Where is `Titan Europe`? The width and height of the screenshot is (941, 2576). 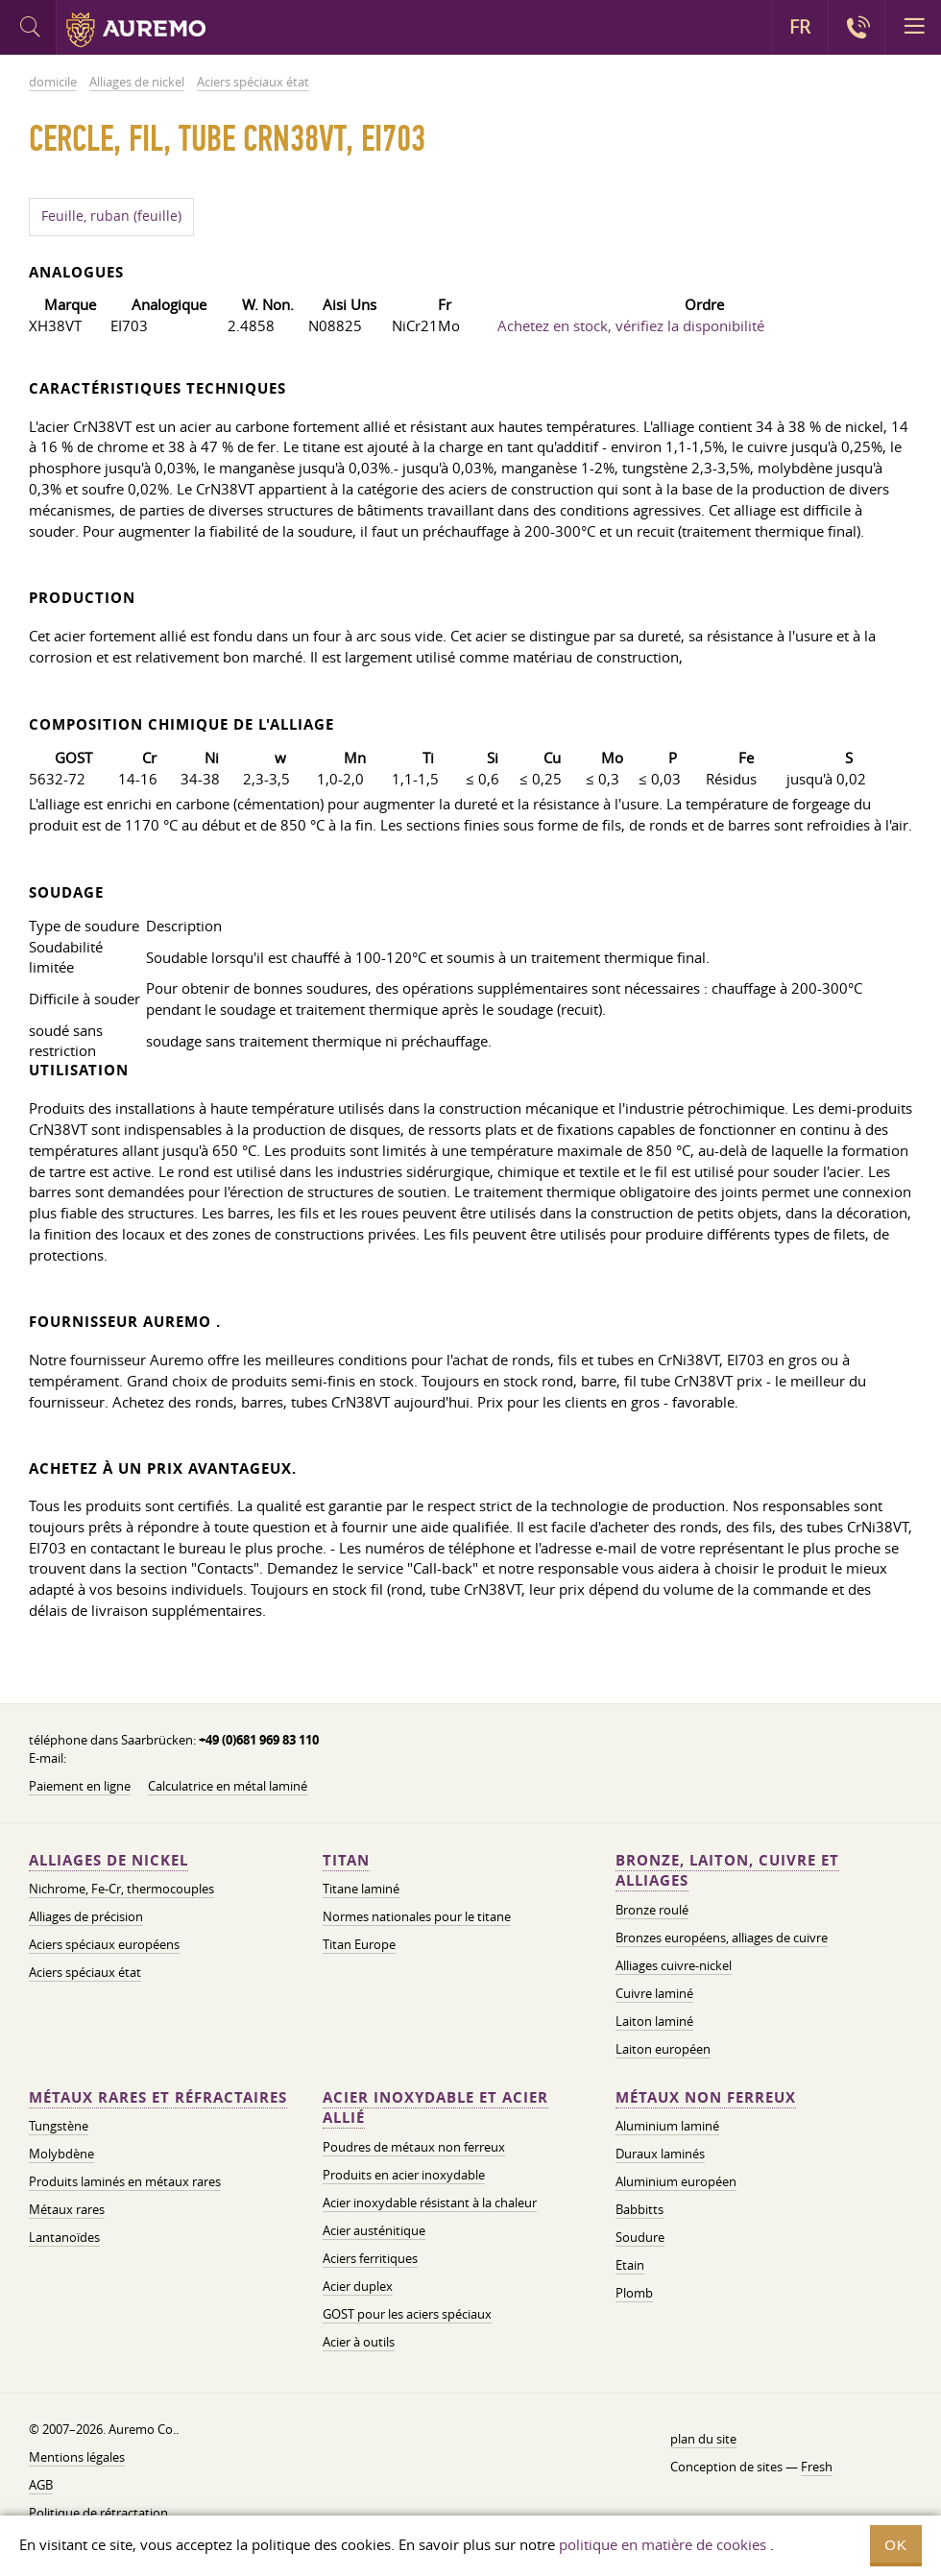 Titan Europe is located at coordinates (359, 1944).